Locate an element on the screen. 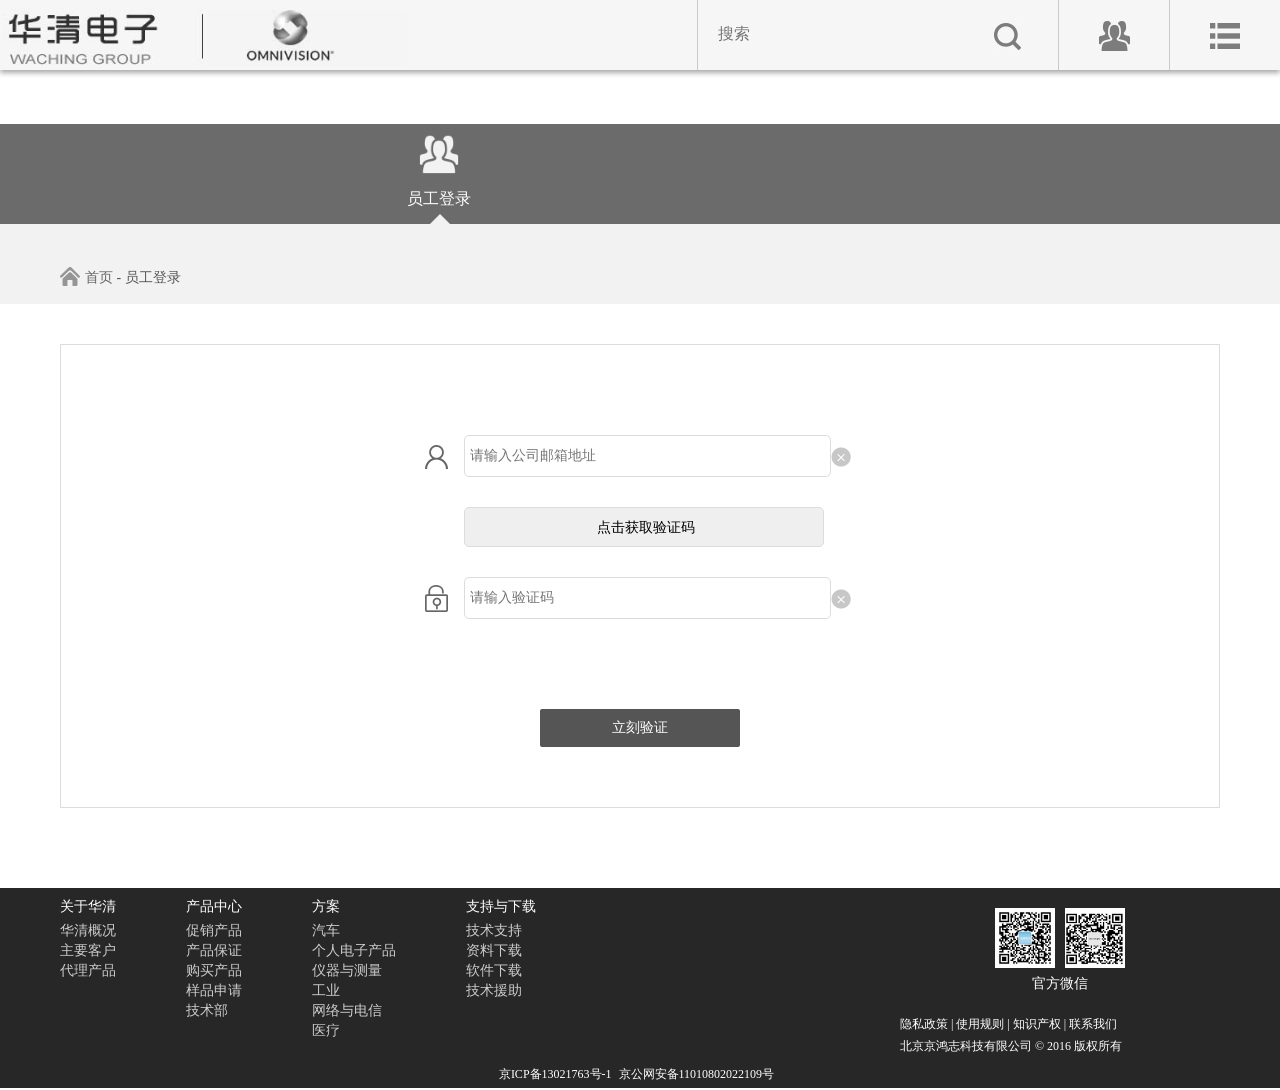  主要客户 is located at coordinates (88, 950).